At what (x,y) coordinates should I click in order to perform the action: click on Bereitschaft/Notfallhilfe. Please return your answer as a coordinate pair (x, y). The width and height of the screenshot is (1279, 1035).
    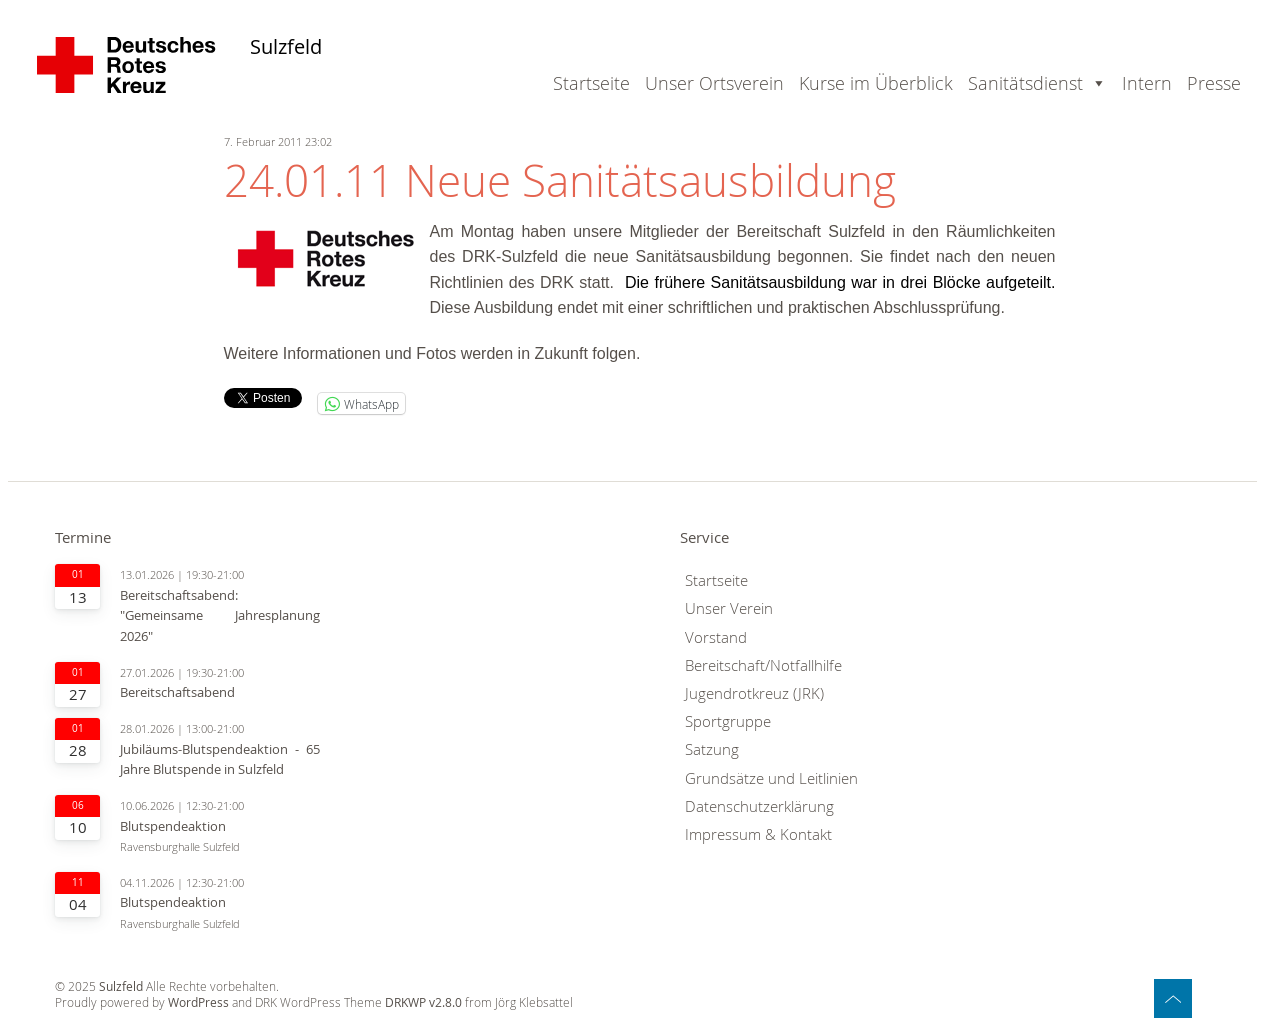
    Looking at the image, I should click on (763, 665).